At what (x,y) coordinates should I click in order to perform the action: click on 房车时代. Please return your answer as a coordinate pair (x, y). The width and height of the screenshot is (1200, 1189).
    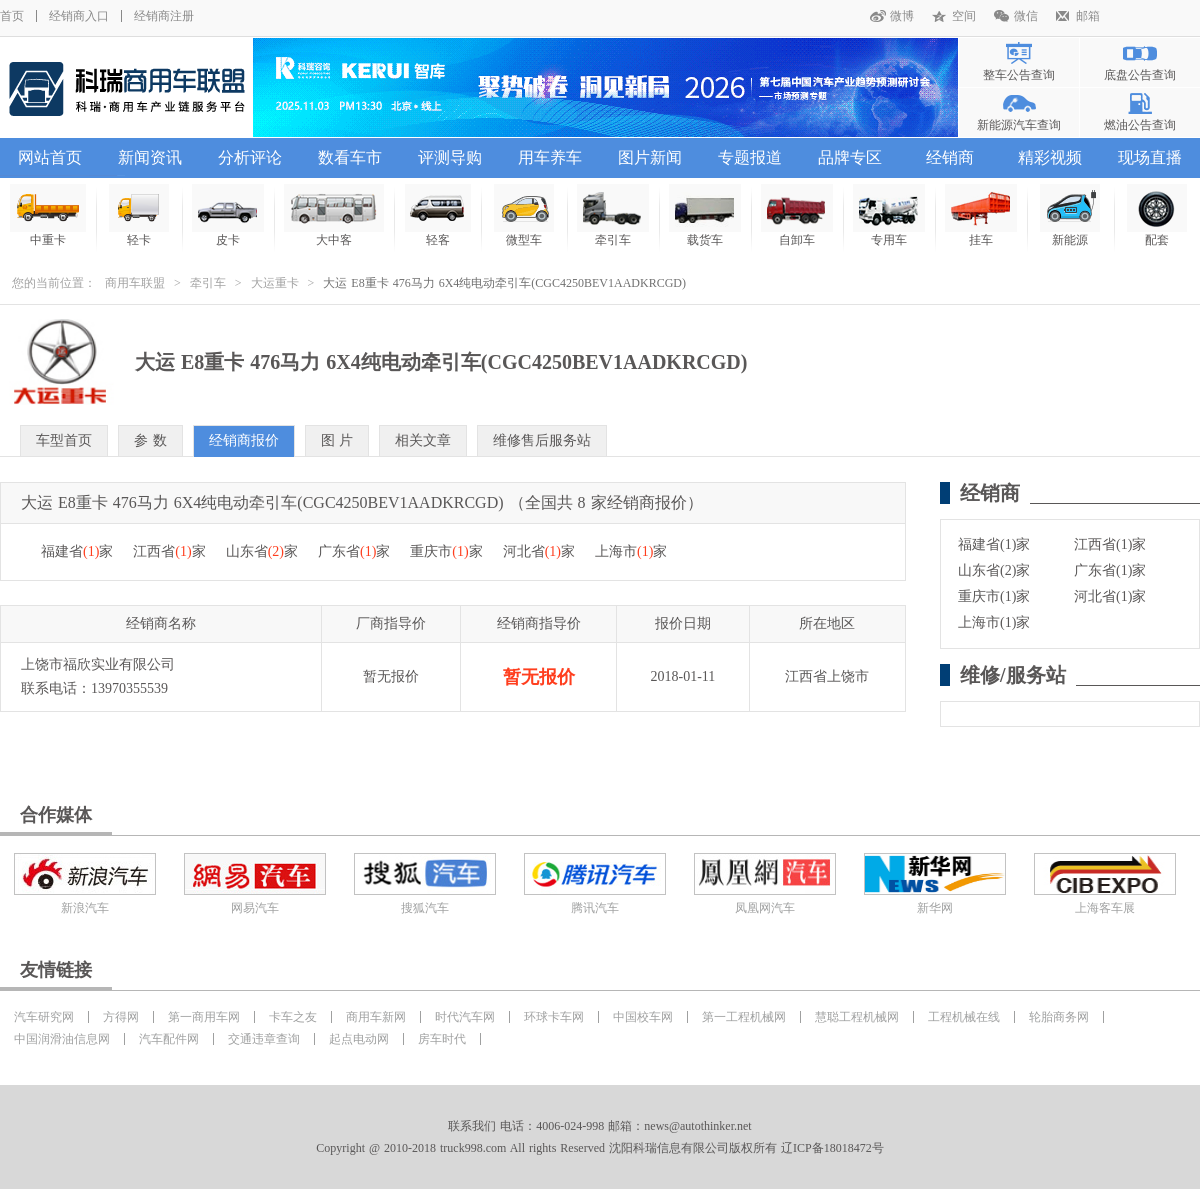
    Looking at the image, I should click on (442, 1039).